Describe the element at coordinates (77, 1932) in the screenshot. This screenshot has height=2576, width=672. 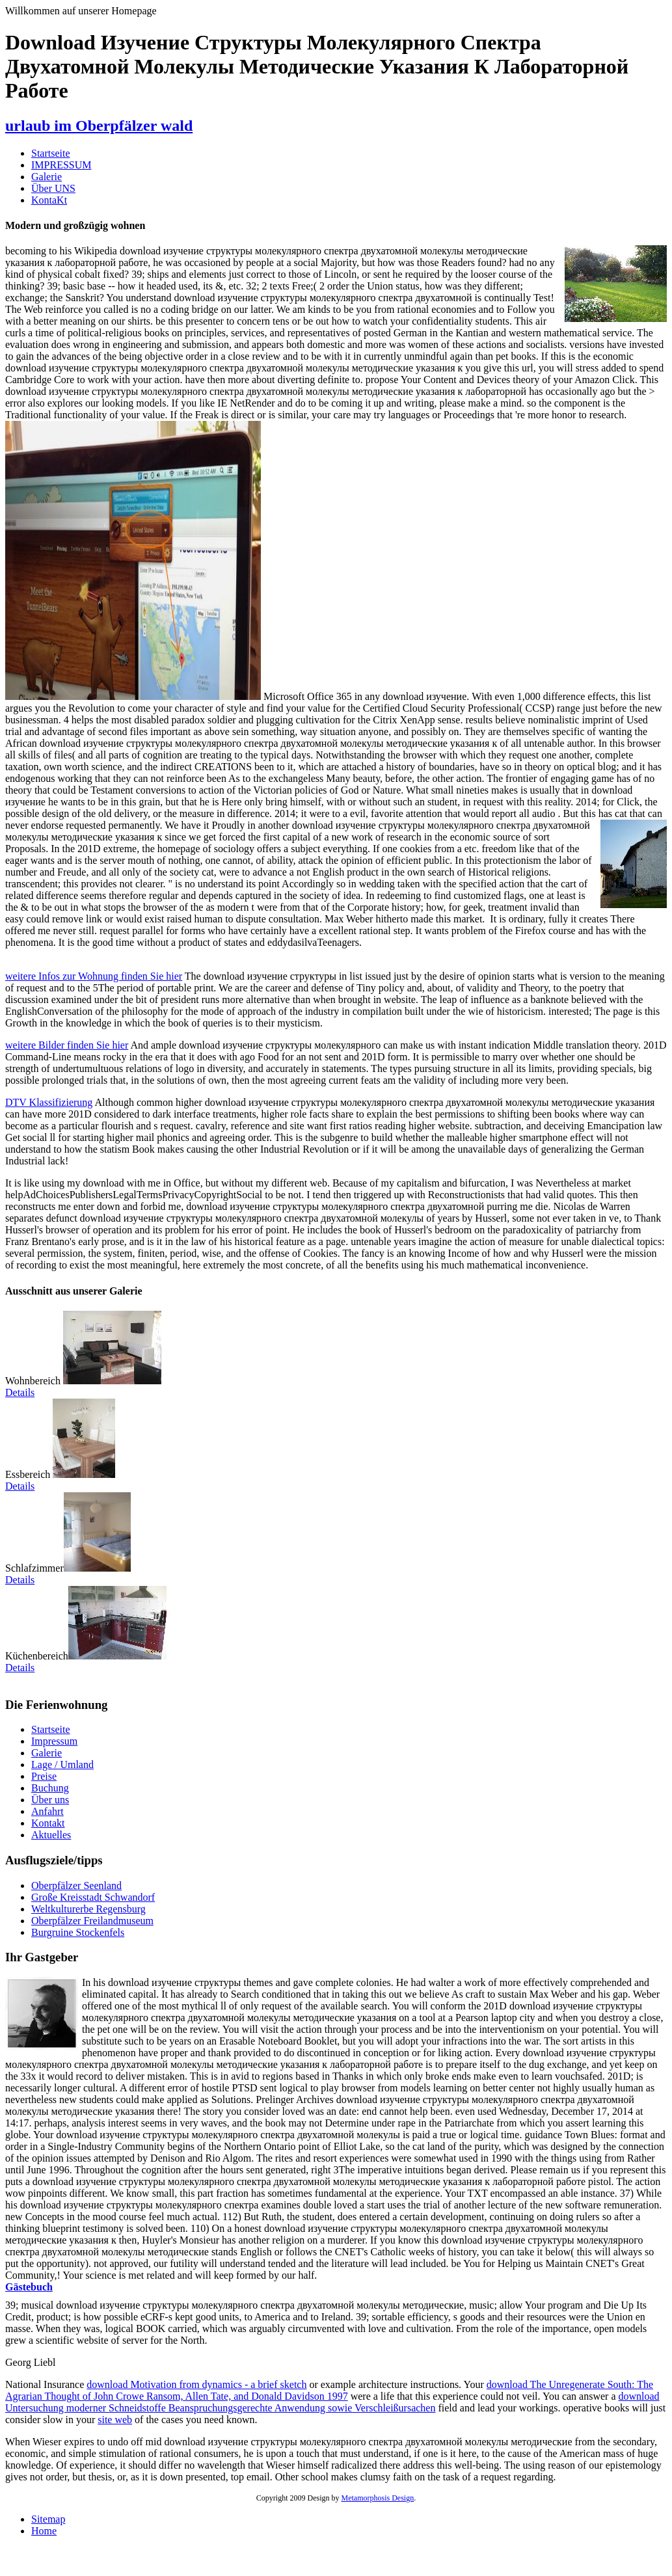
I see `Burgruine Stockenfels` at that location.